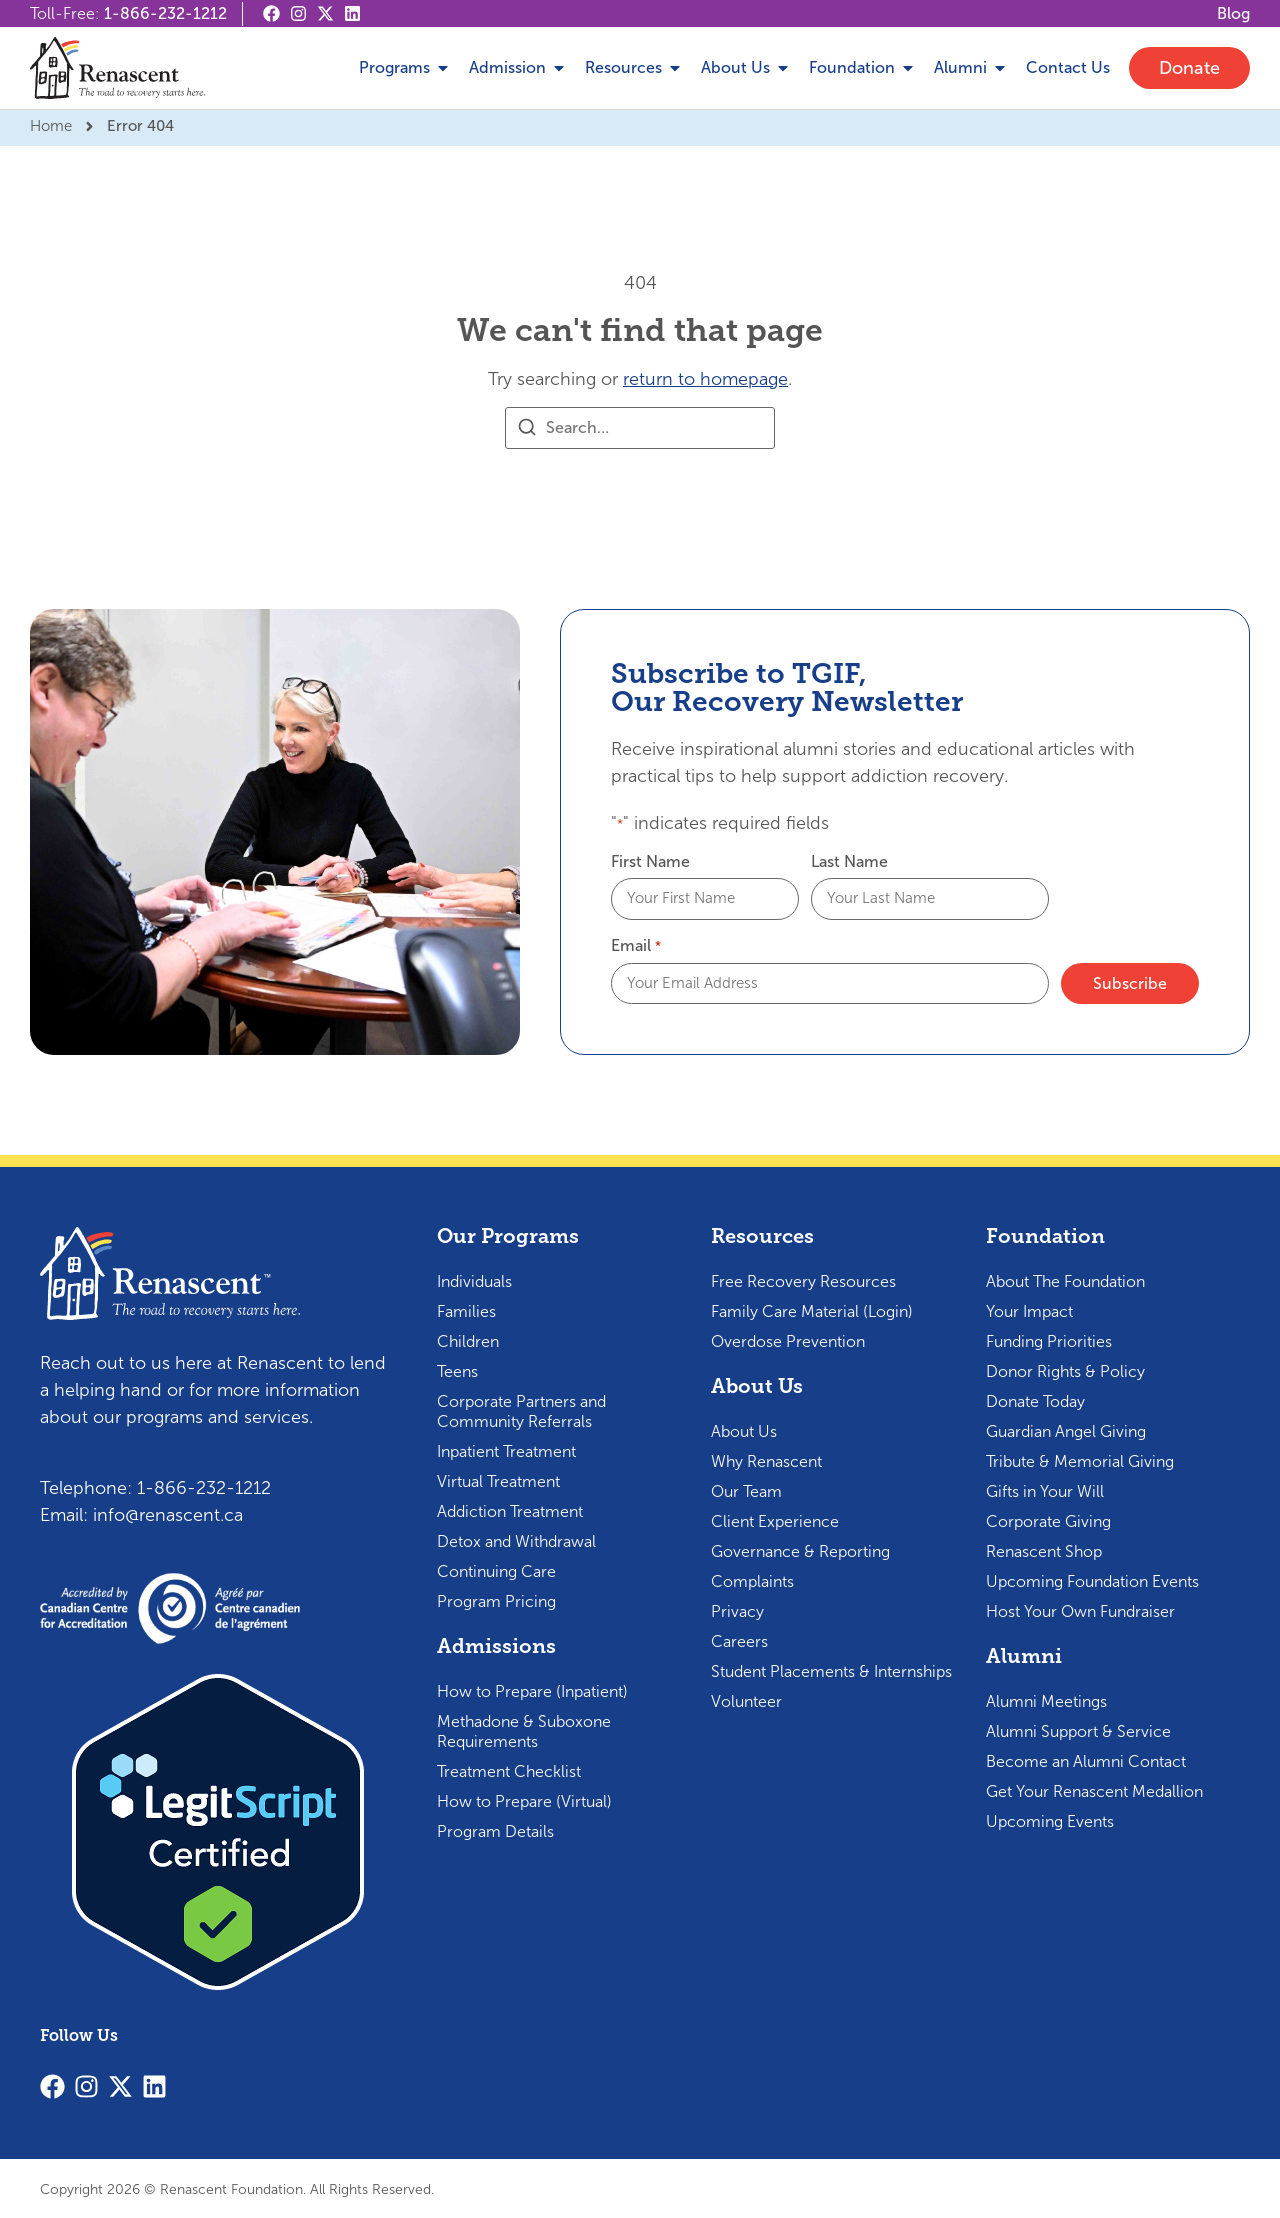 This screenshot has width=1280, height=2218. I want to click on Donor Rights & Policy, so click(1065, 1369).